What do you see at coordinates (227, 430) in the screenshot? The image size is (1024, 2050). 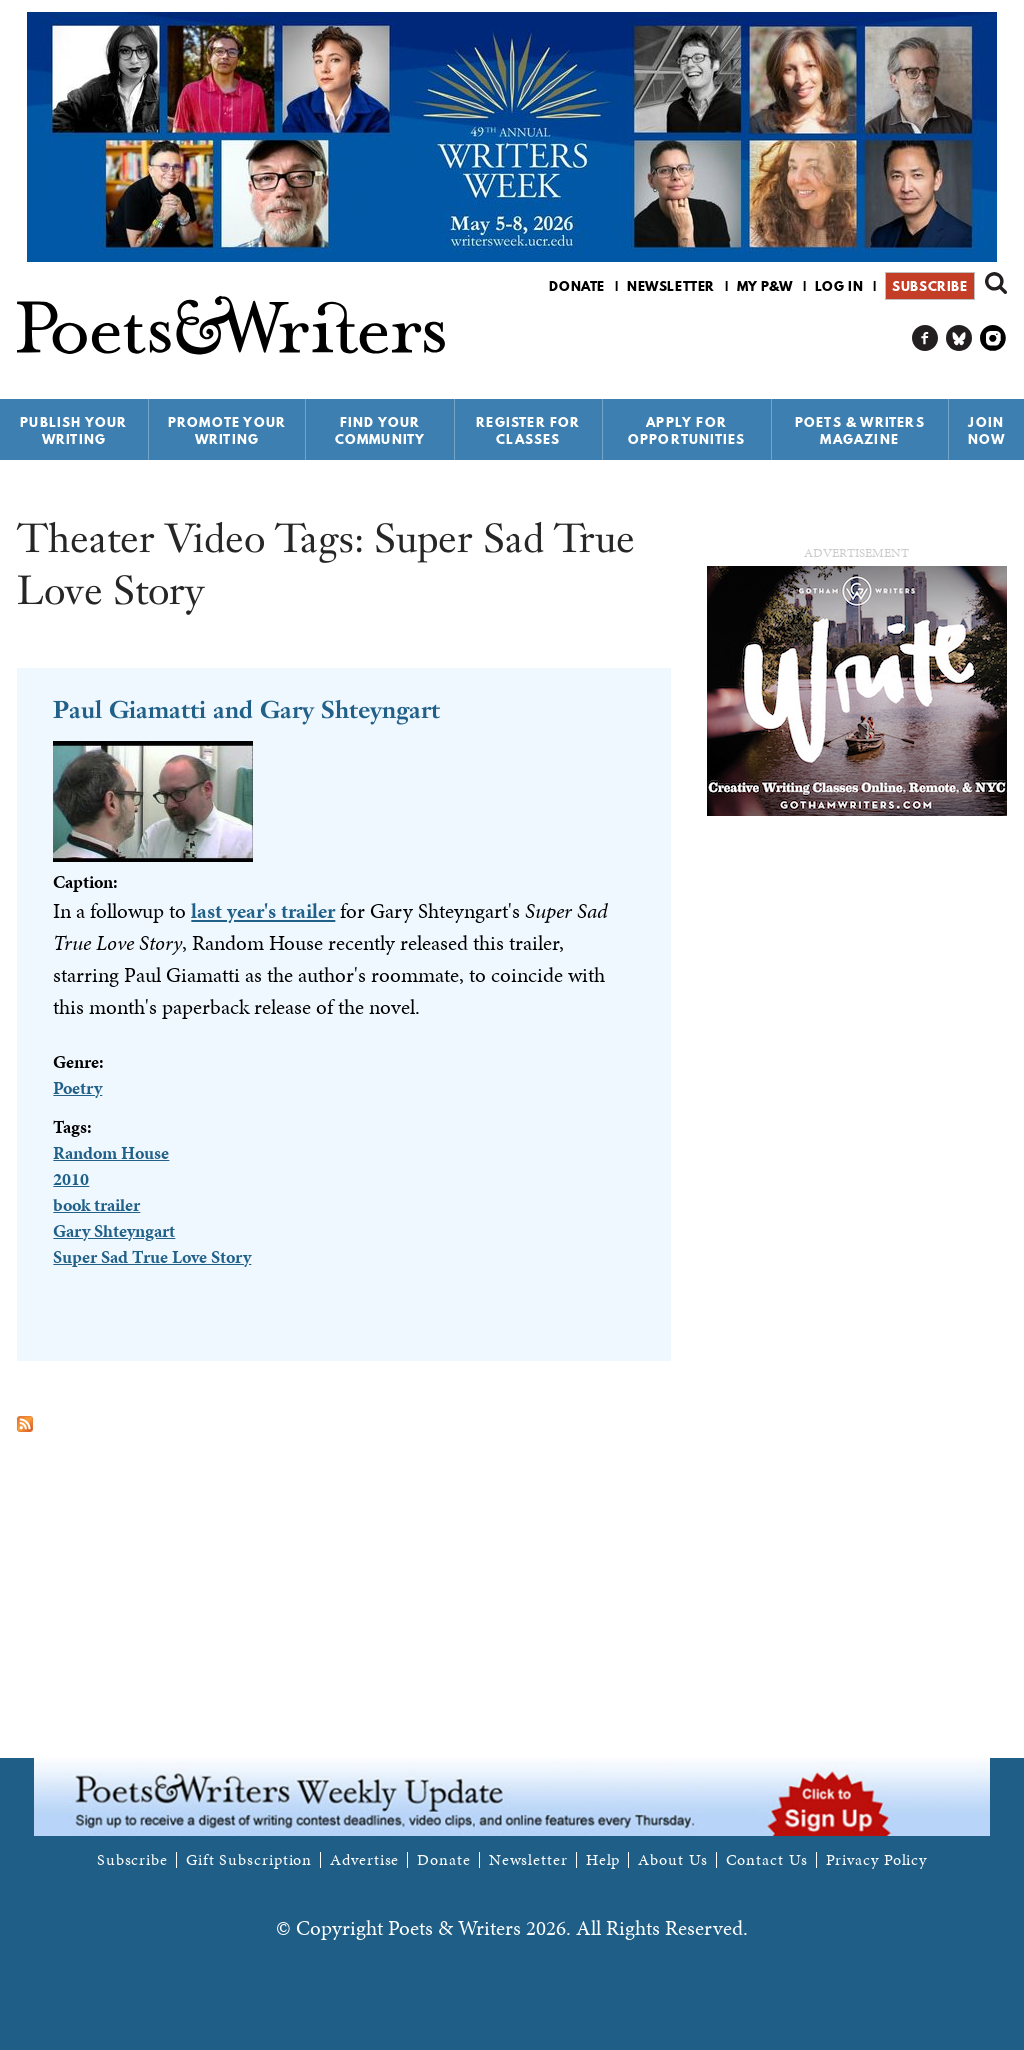 I see `Promote Your Writing` at bounding box center [227, 430].